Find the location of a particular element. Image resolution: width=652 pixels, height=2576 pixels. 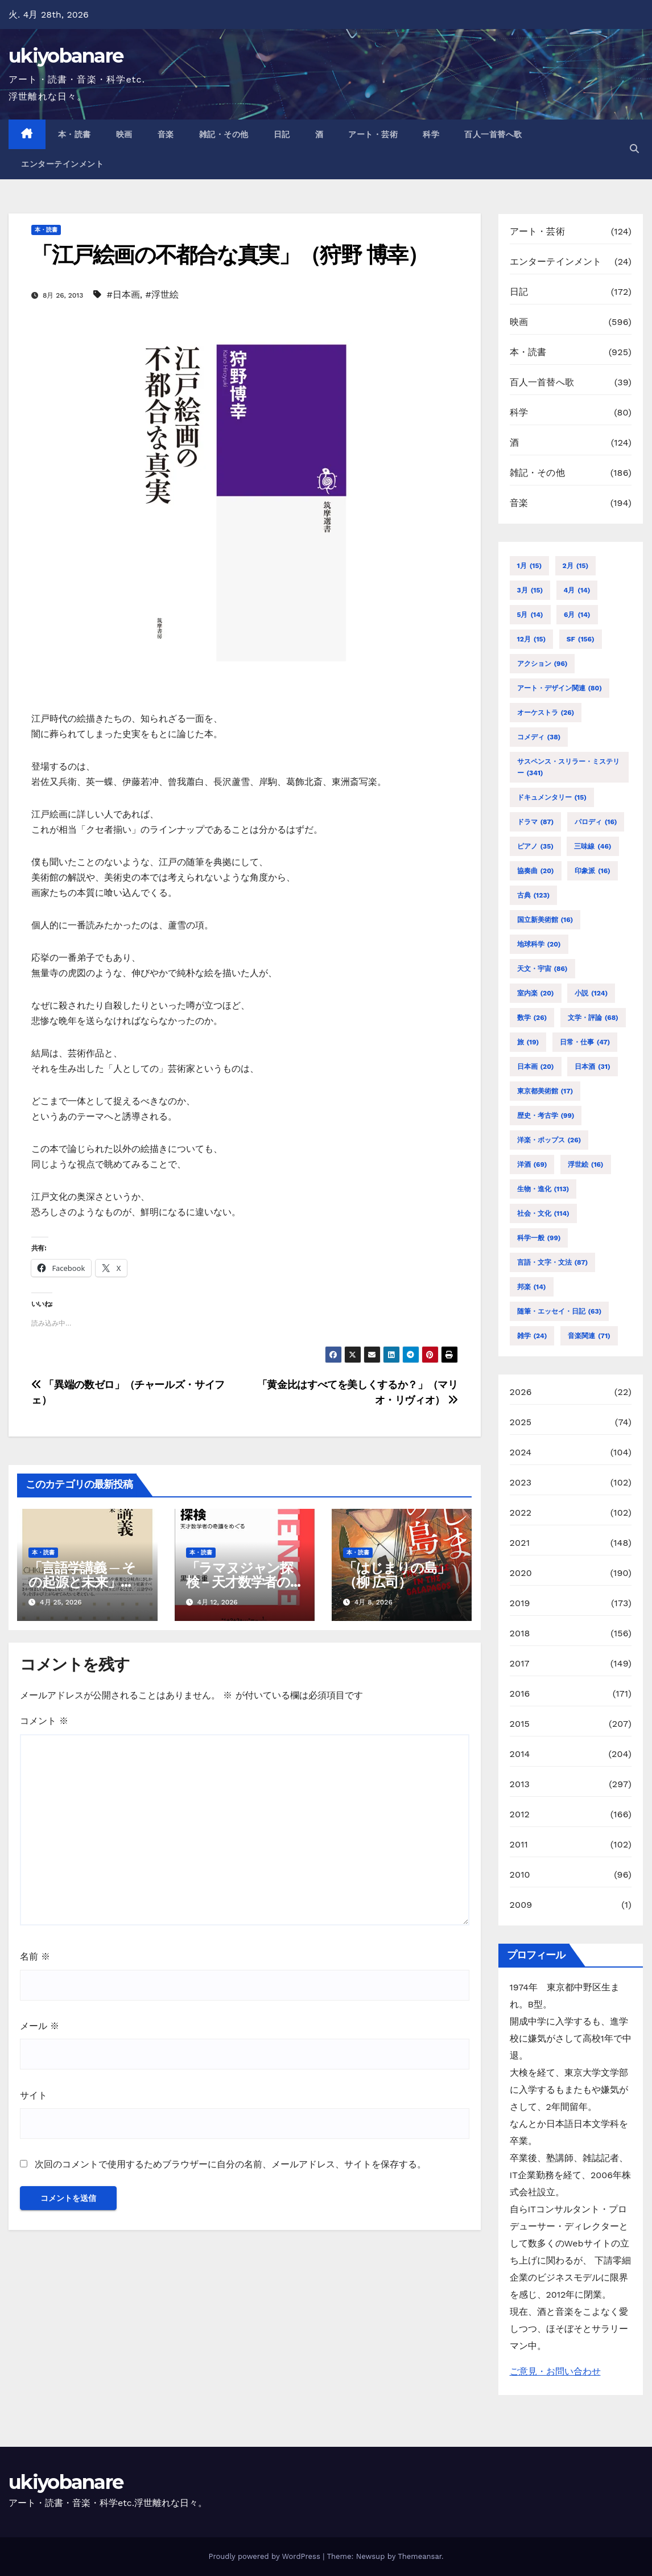

国立新美術館 [国立新美術館 (16個の項目)] is located at coordinates (545, 919).